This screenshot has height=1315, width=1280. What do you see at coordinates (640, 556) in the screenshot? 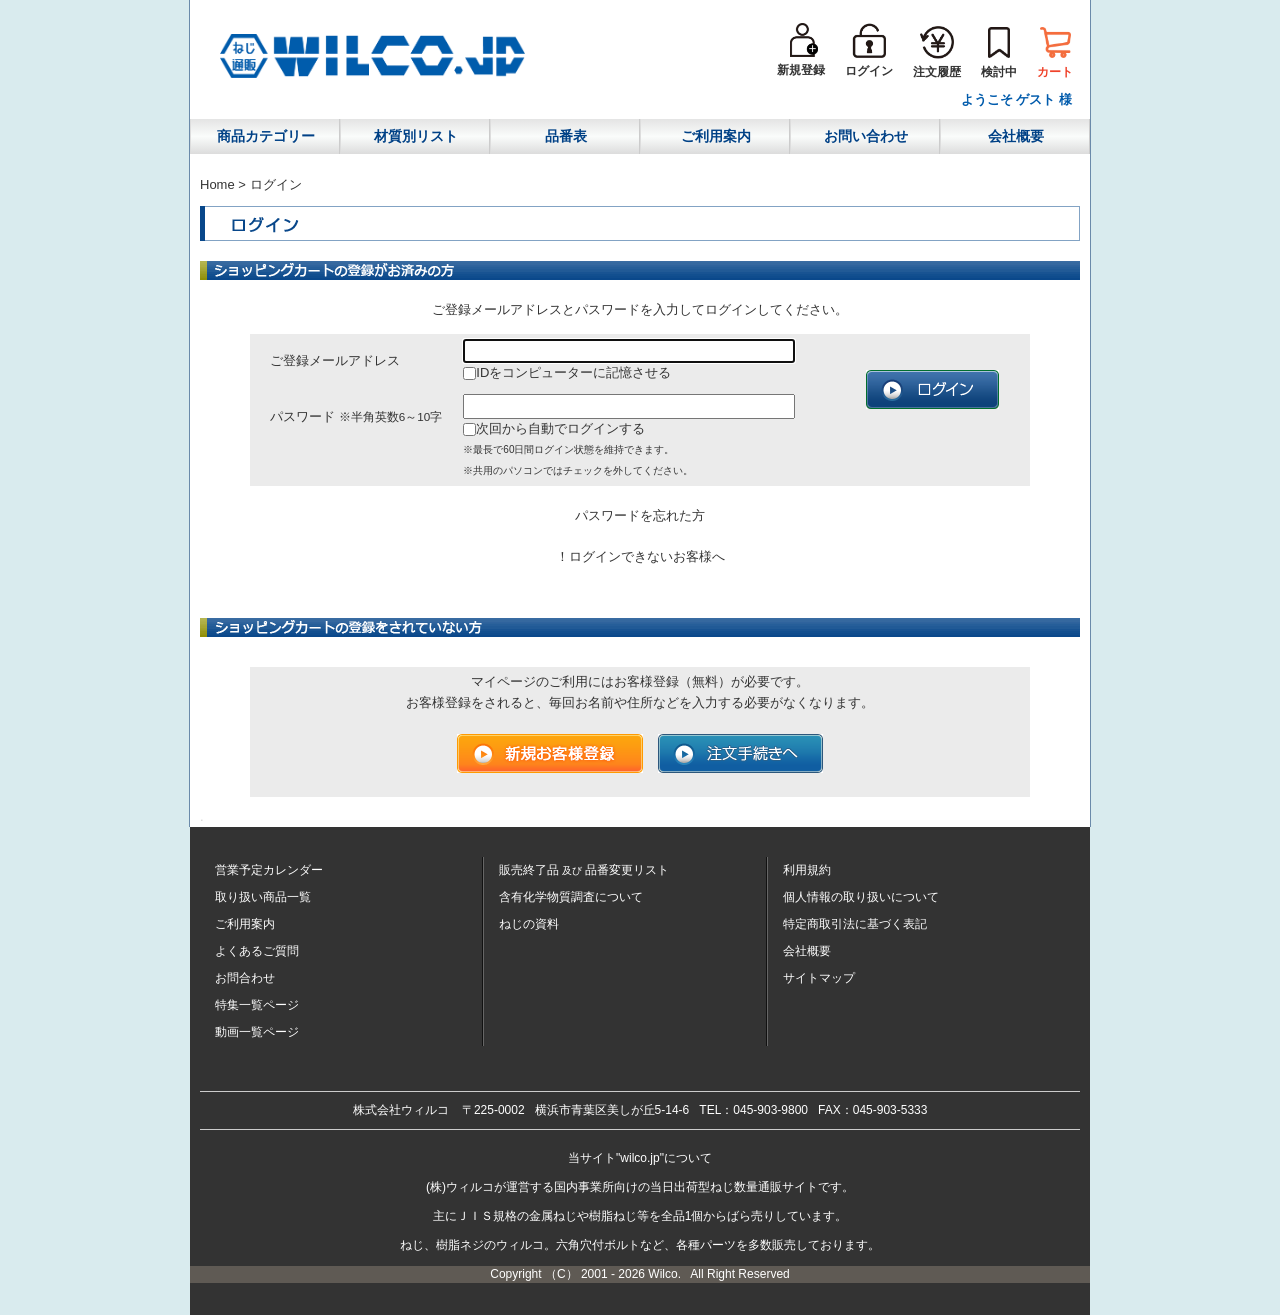
I see `！ログインできないお客様へ` at bounding box center [640, 556].